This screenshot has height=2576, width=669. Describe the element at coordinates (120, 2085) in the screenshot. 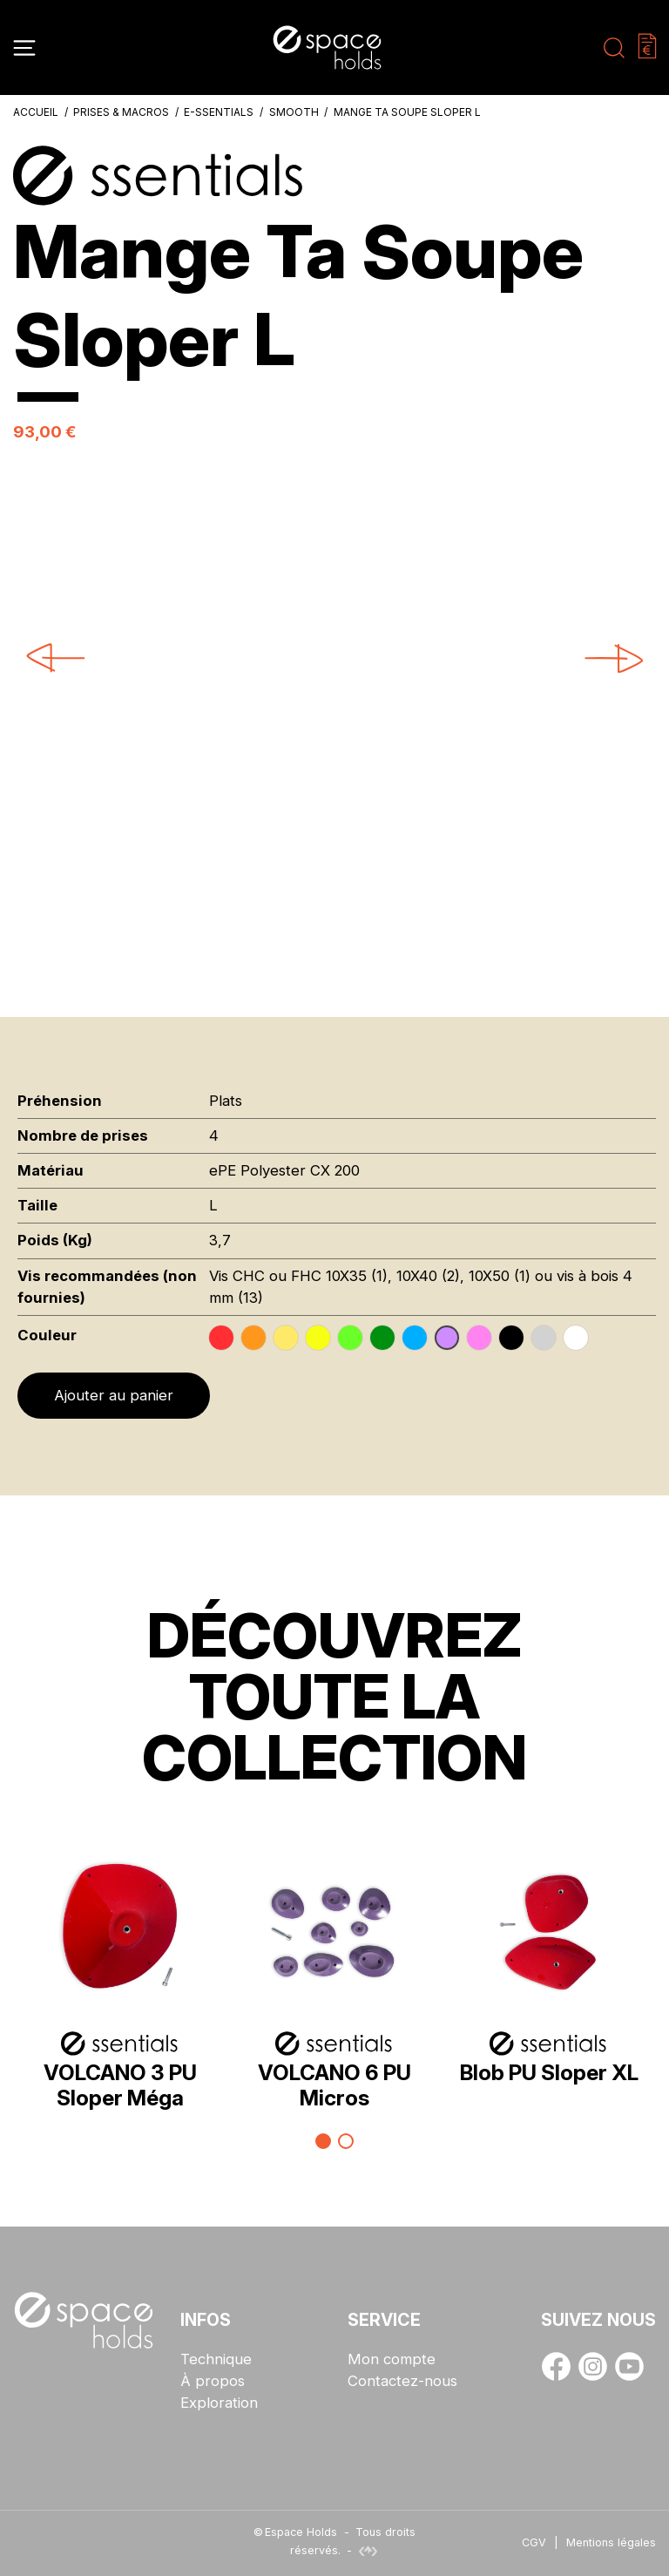

I see `VOLCANO 3 PU Sloper Méga` at that location.